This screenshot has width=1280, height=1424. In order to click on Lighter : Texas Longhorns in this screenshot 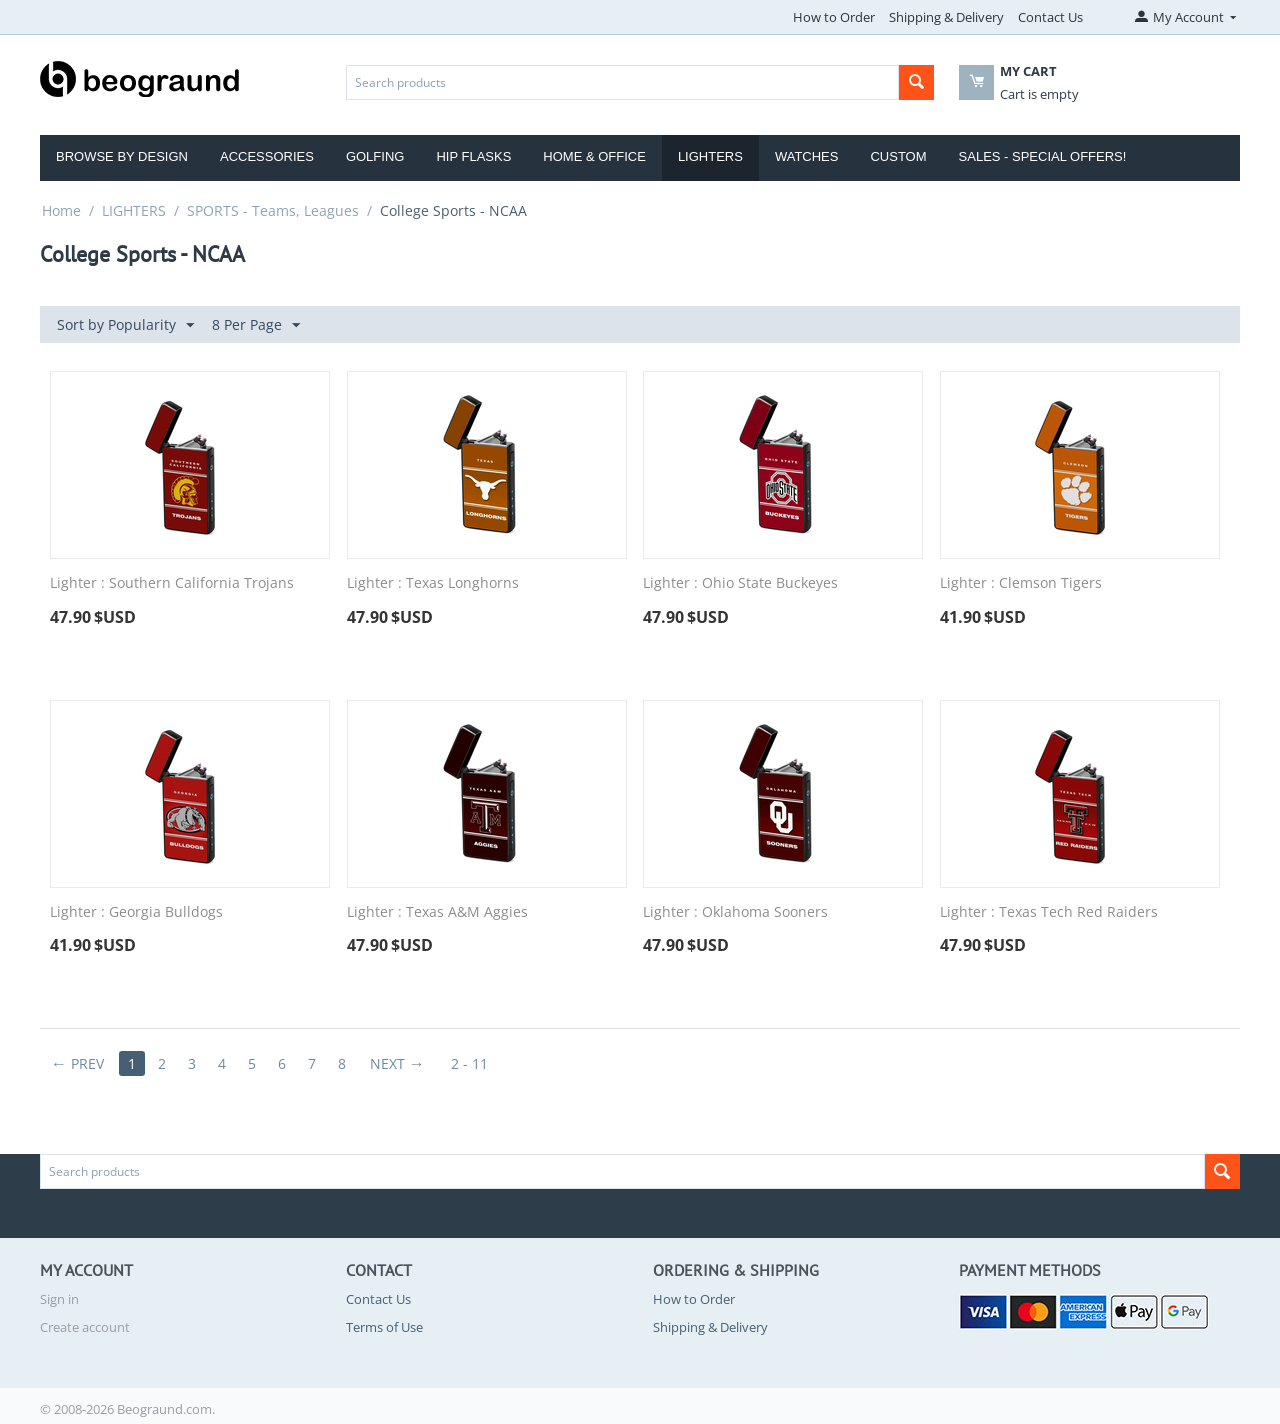, I will do `click(433, 583)`.